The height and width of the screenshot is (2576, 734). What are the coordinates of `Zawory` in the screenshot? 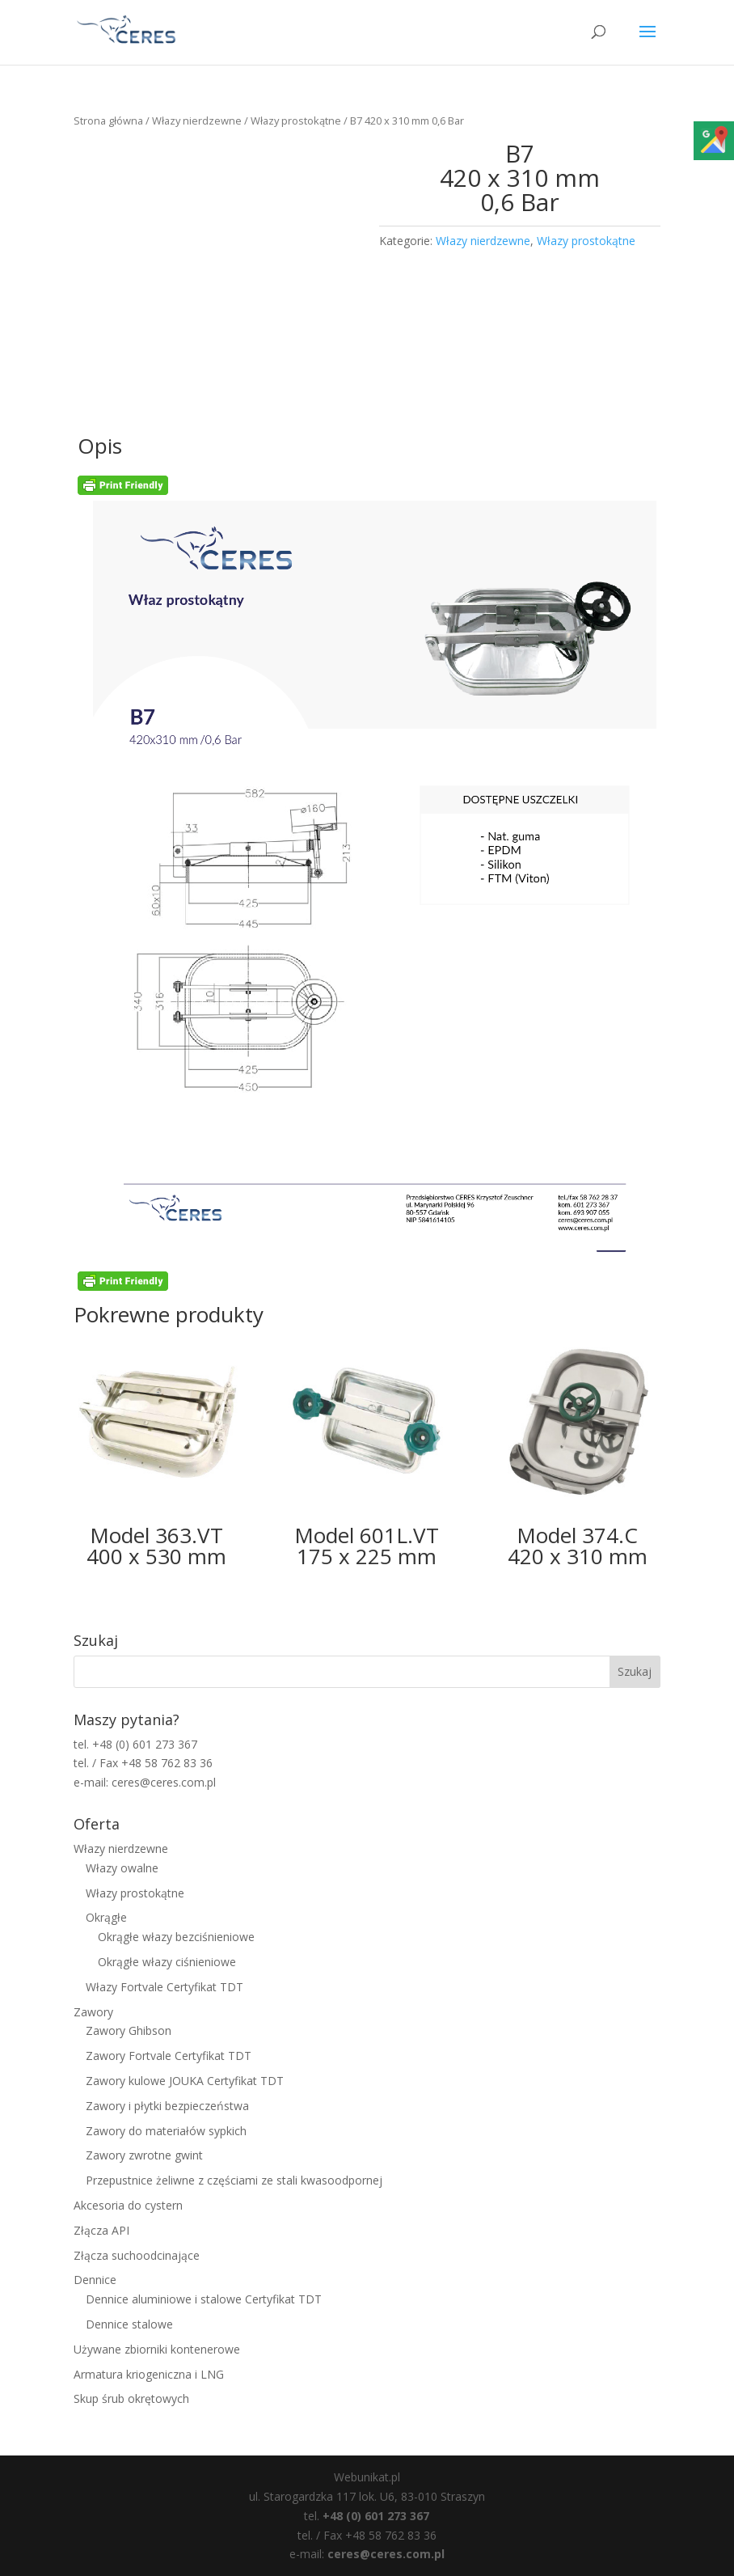 It's located at (93, 2012).